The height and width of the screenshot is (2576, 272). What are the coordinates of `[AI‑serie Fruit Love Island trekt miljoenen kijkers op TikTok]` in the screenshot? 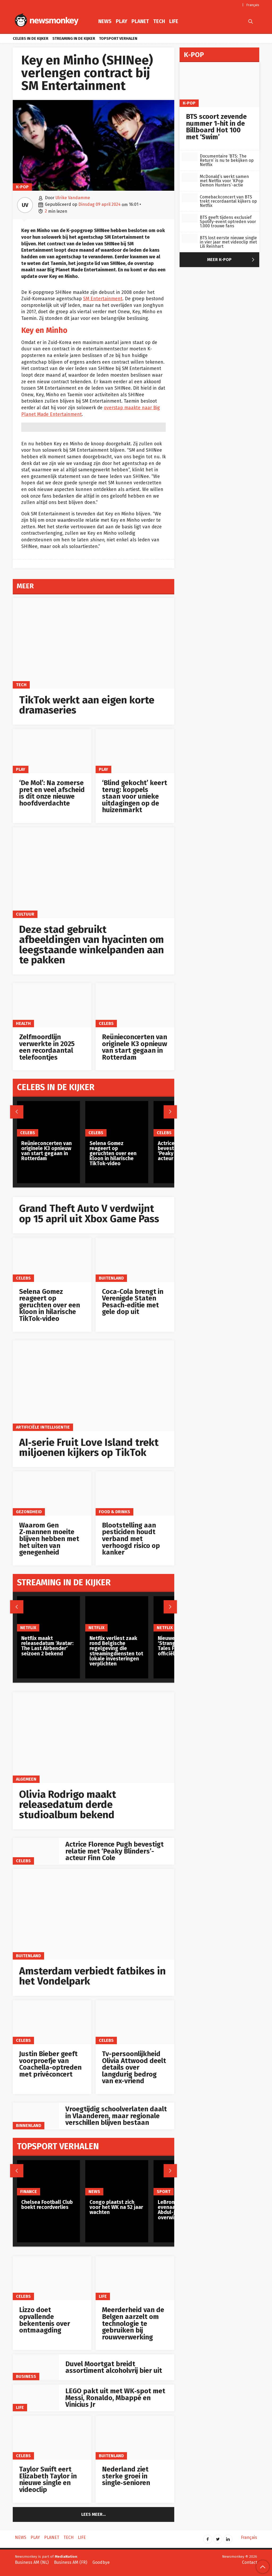 It's located at (93, 1385).